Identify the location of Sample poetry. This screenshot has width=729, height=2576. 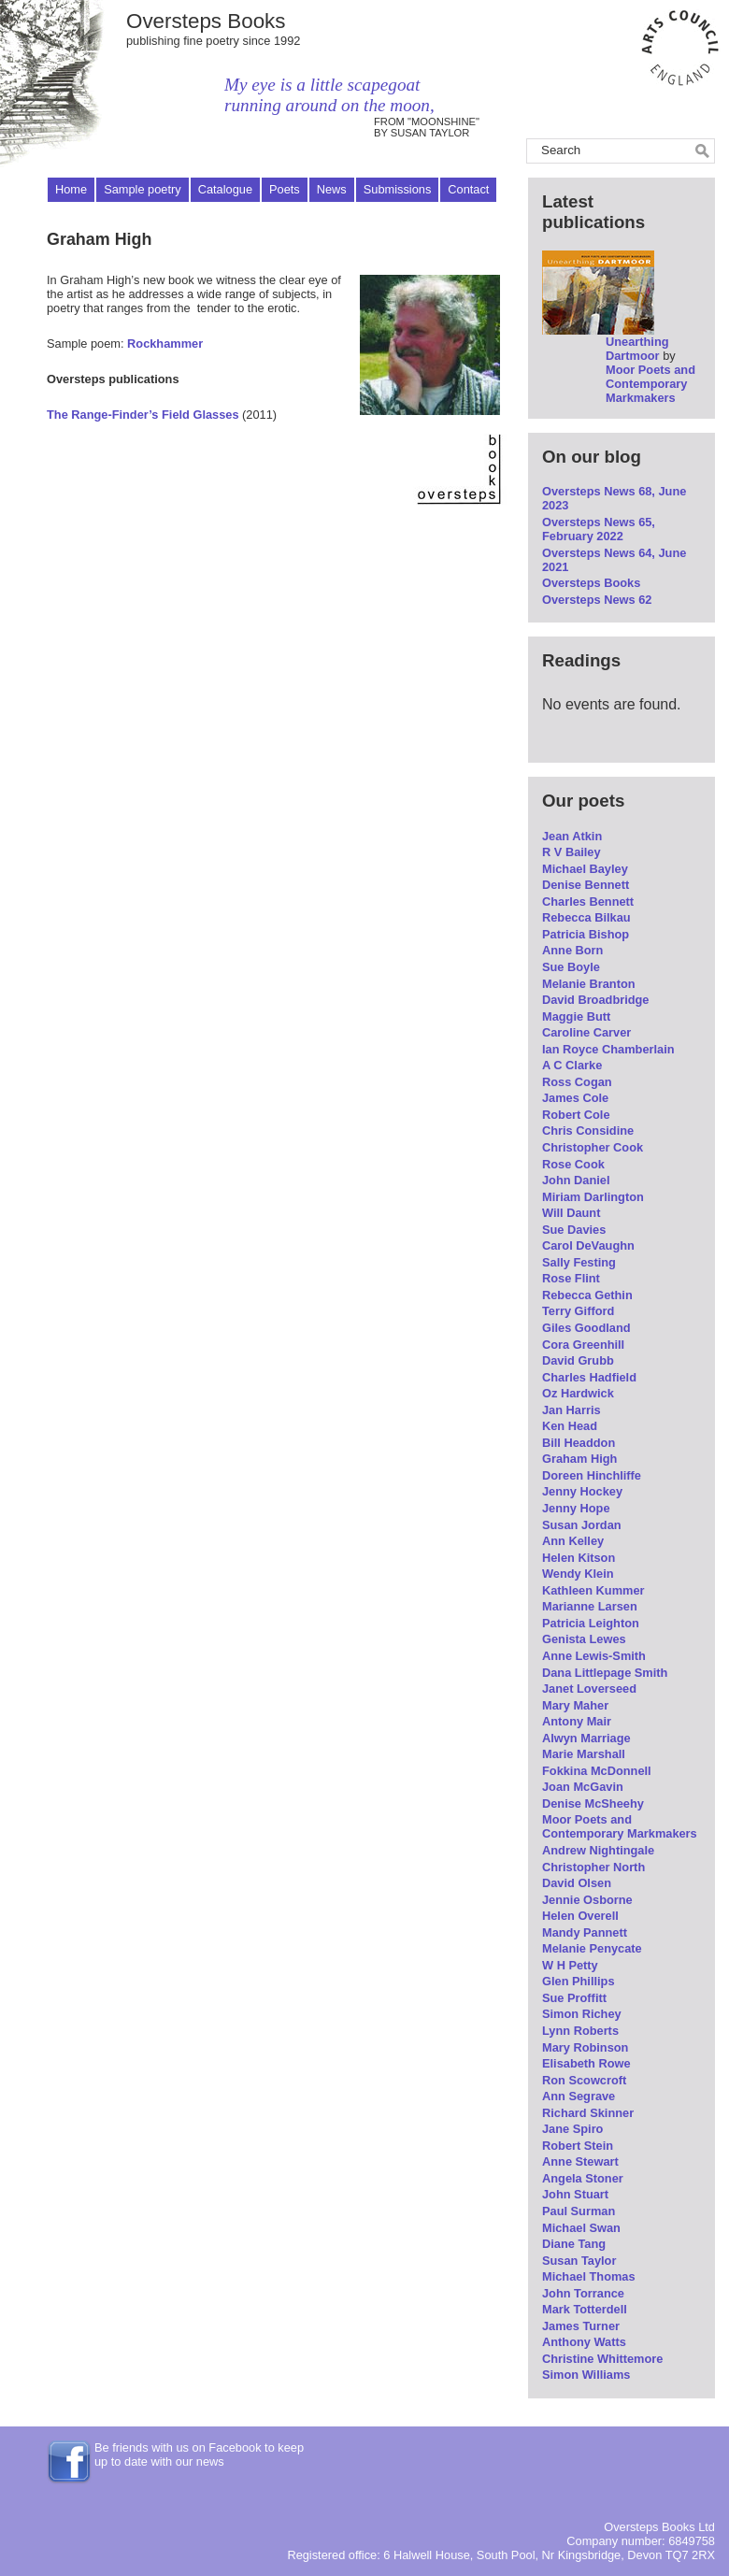
(142, 189).